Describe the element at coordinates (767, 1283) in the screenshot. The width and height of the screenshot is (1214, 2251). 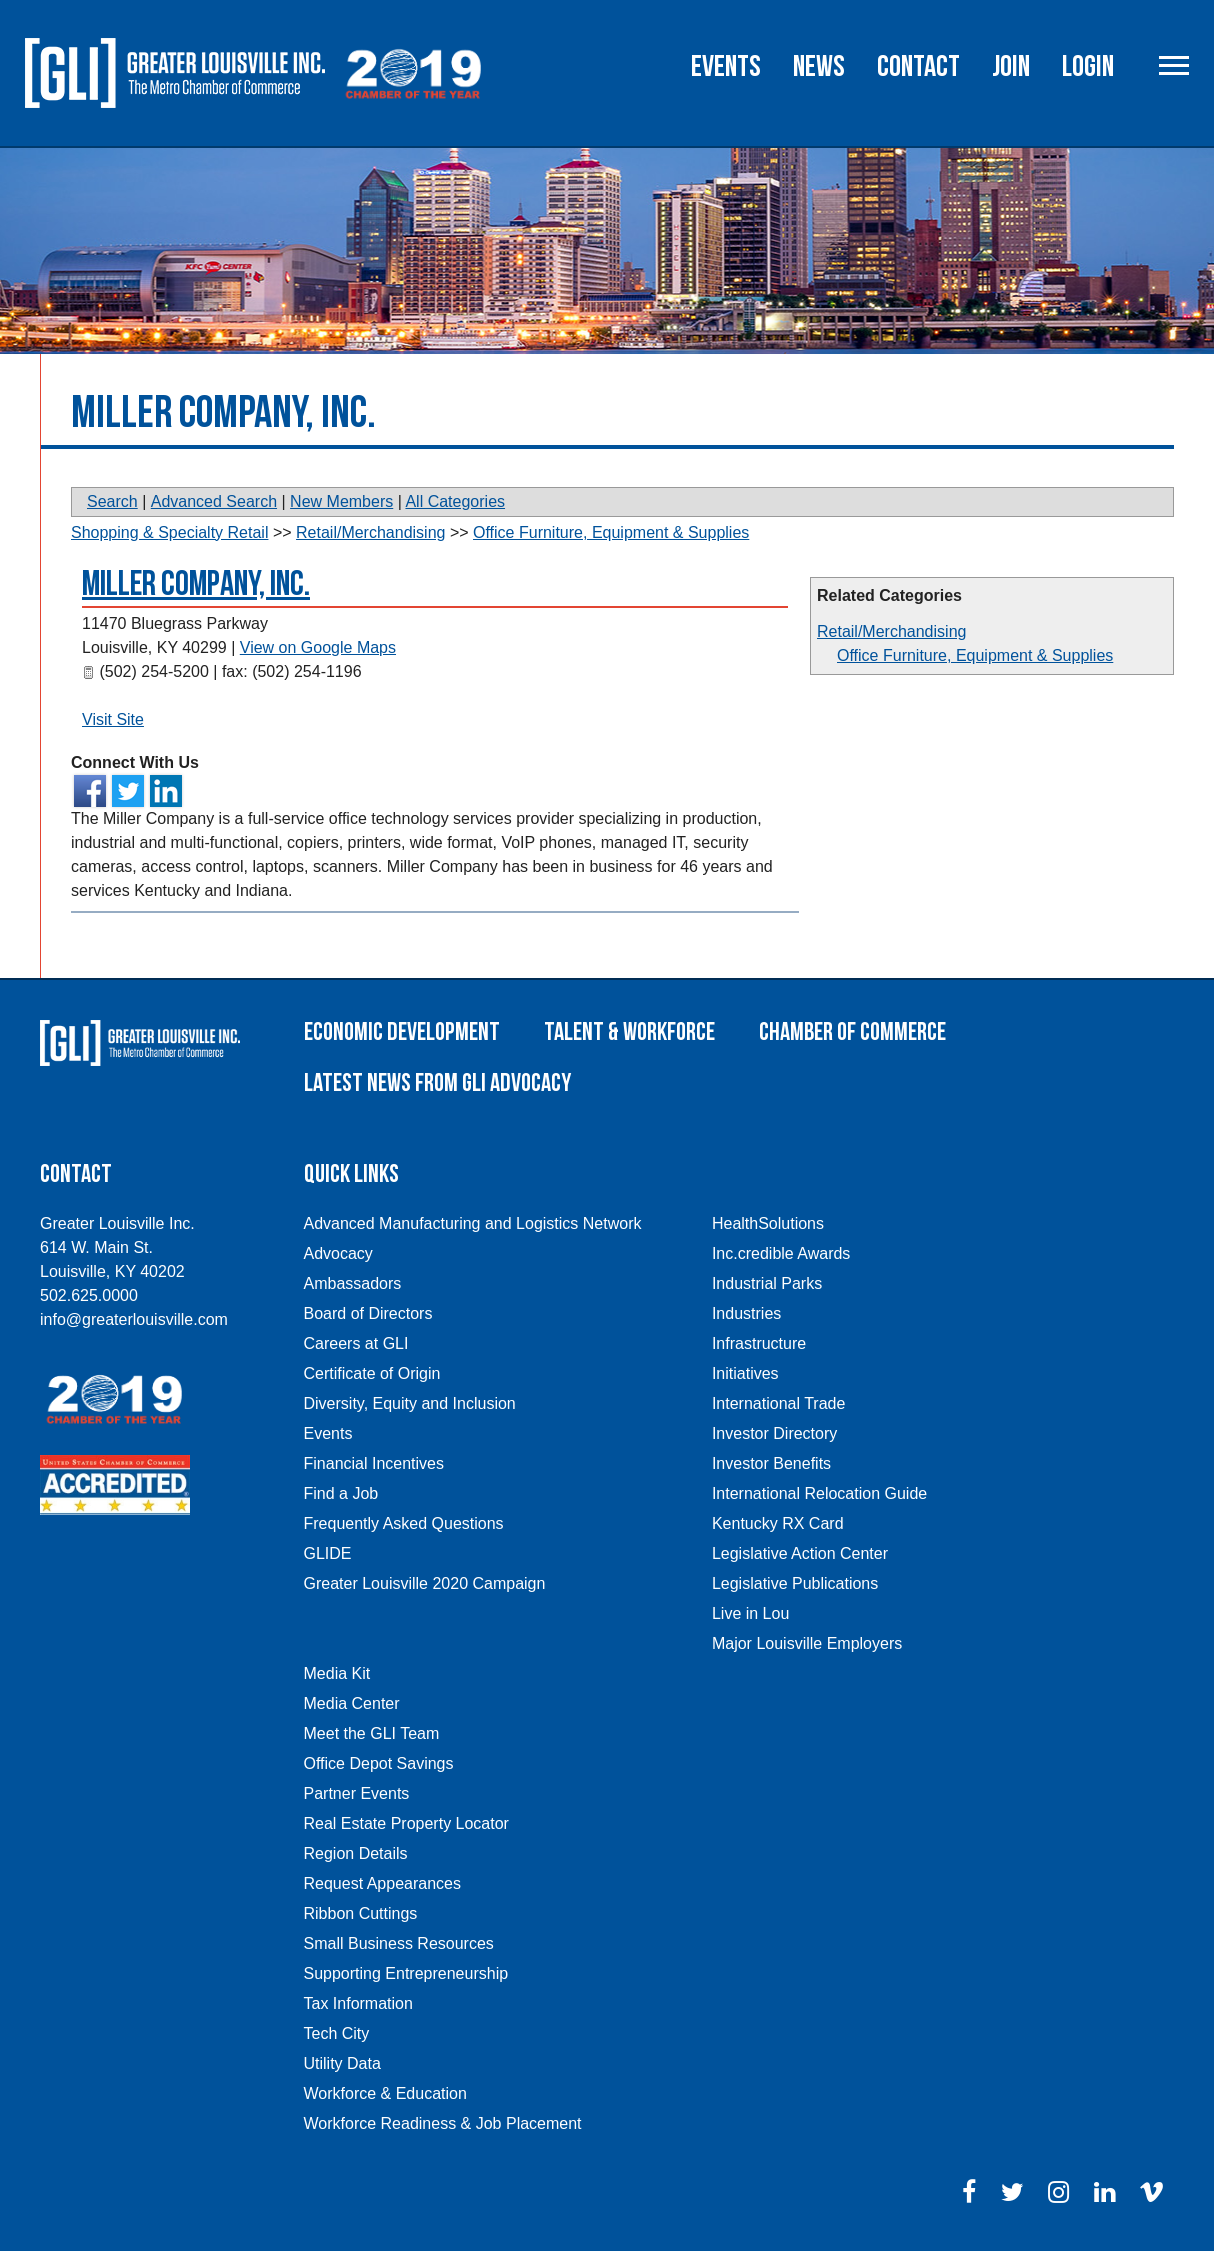
I see `Industrial Parks` at that location.